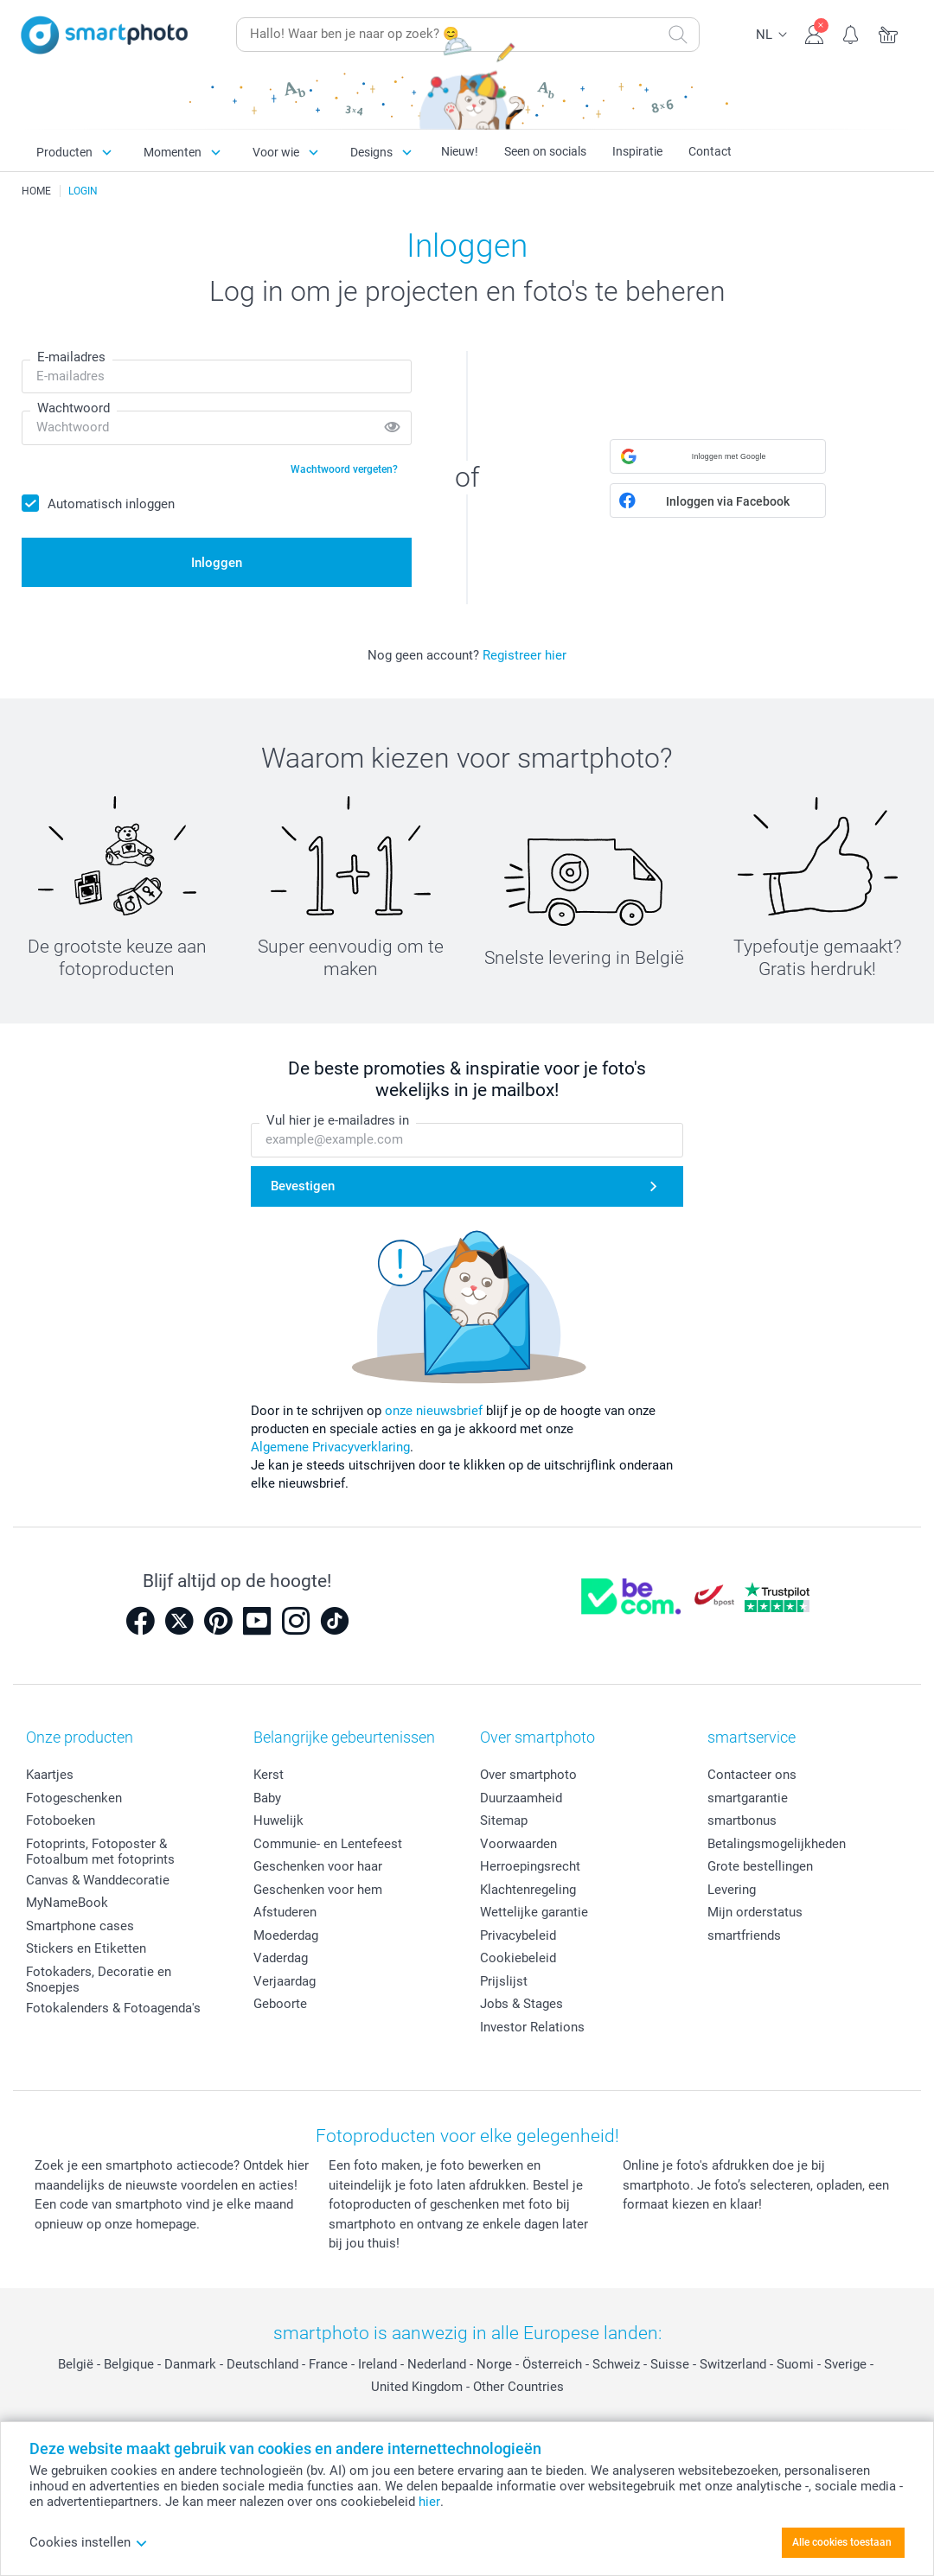 The height and width of the screenshot is (2576, 934). I want to click on MyNameBook, so click(67, 1902).